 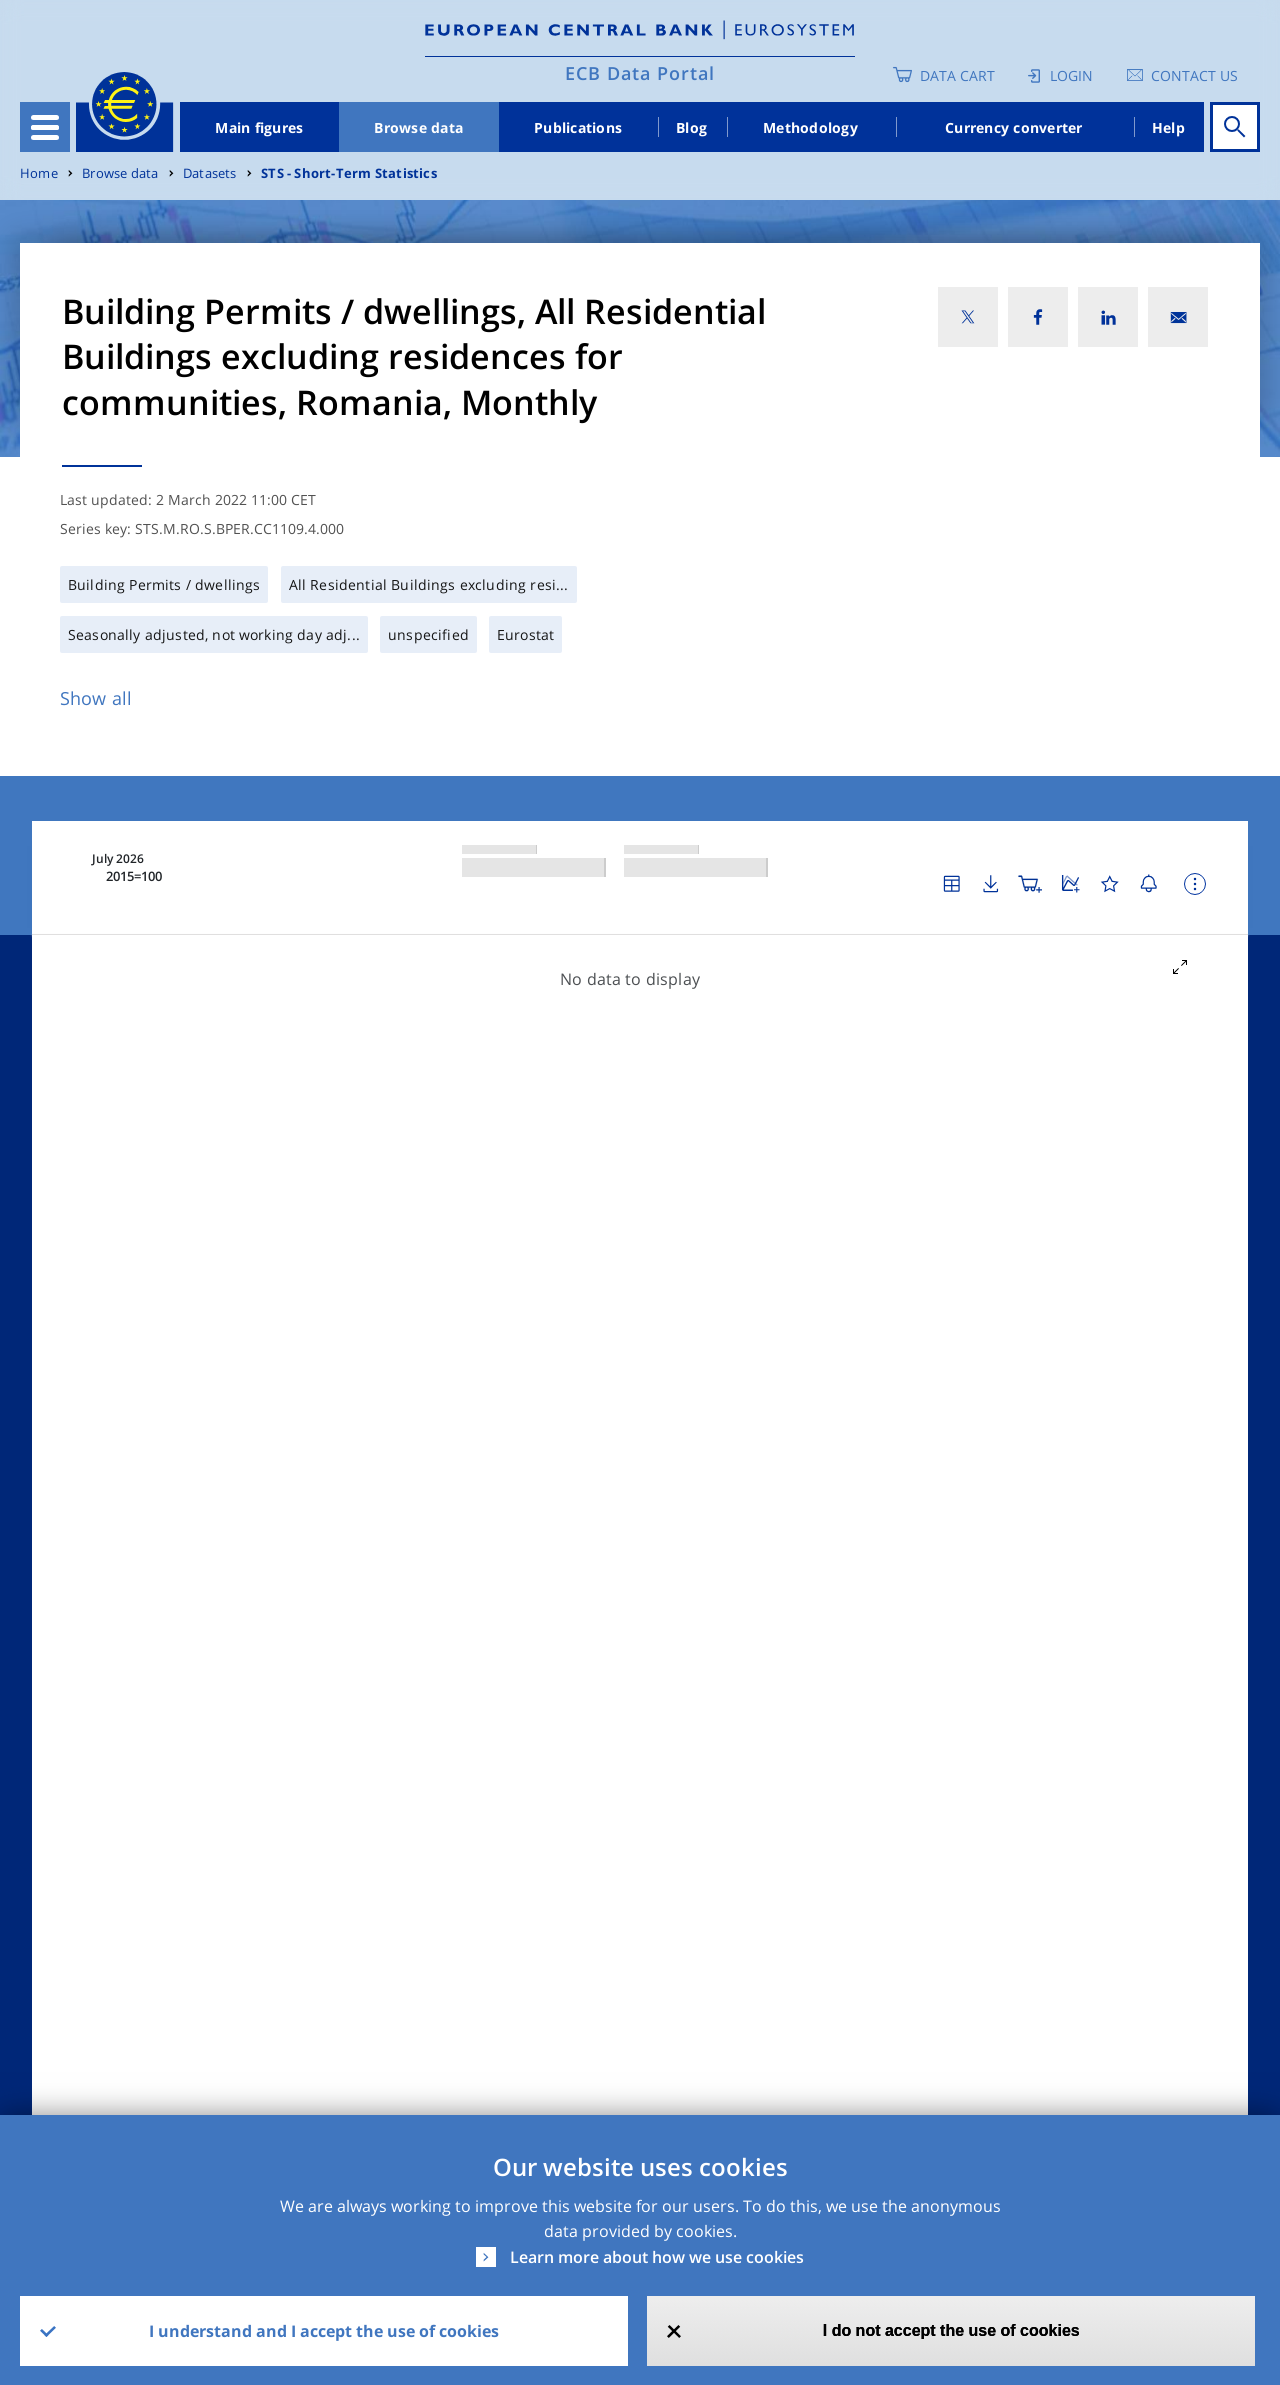 I want to click on Show all, so click(x=96, y=698).